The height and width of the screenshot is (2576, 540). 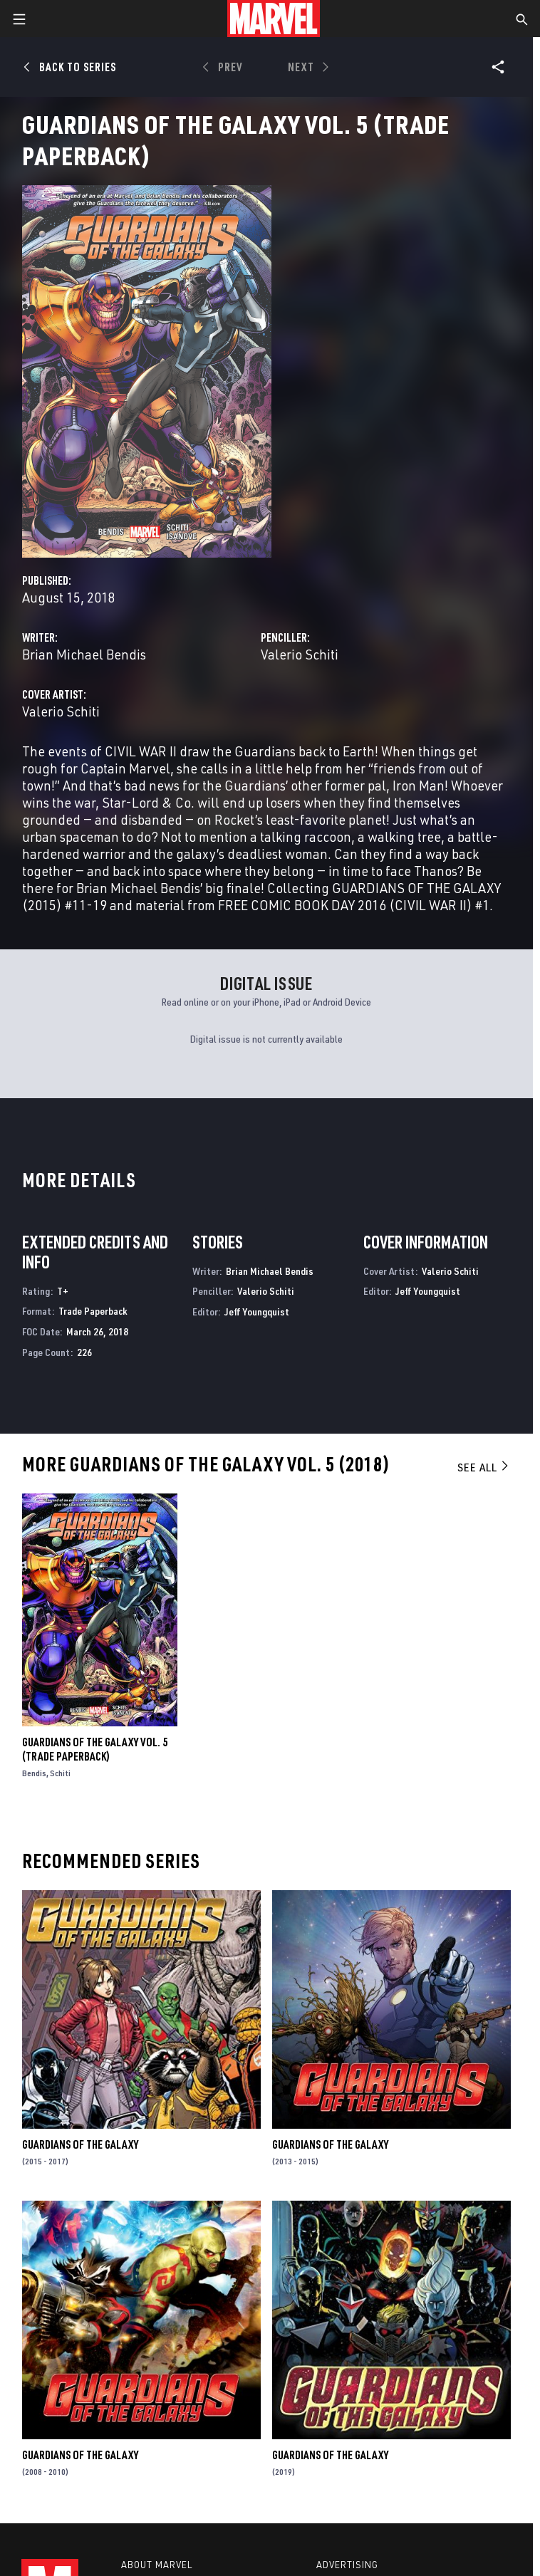 What do you see at coordinates (299, 654) in the screenshot?
I see `Valerio Schiti` at bounding box center [299, 654].